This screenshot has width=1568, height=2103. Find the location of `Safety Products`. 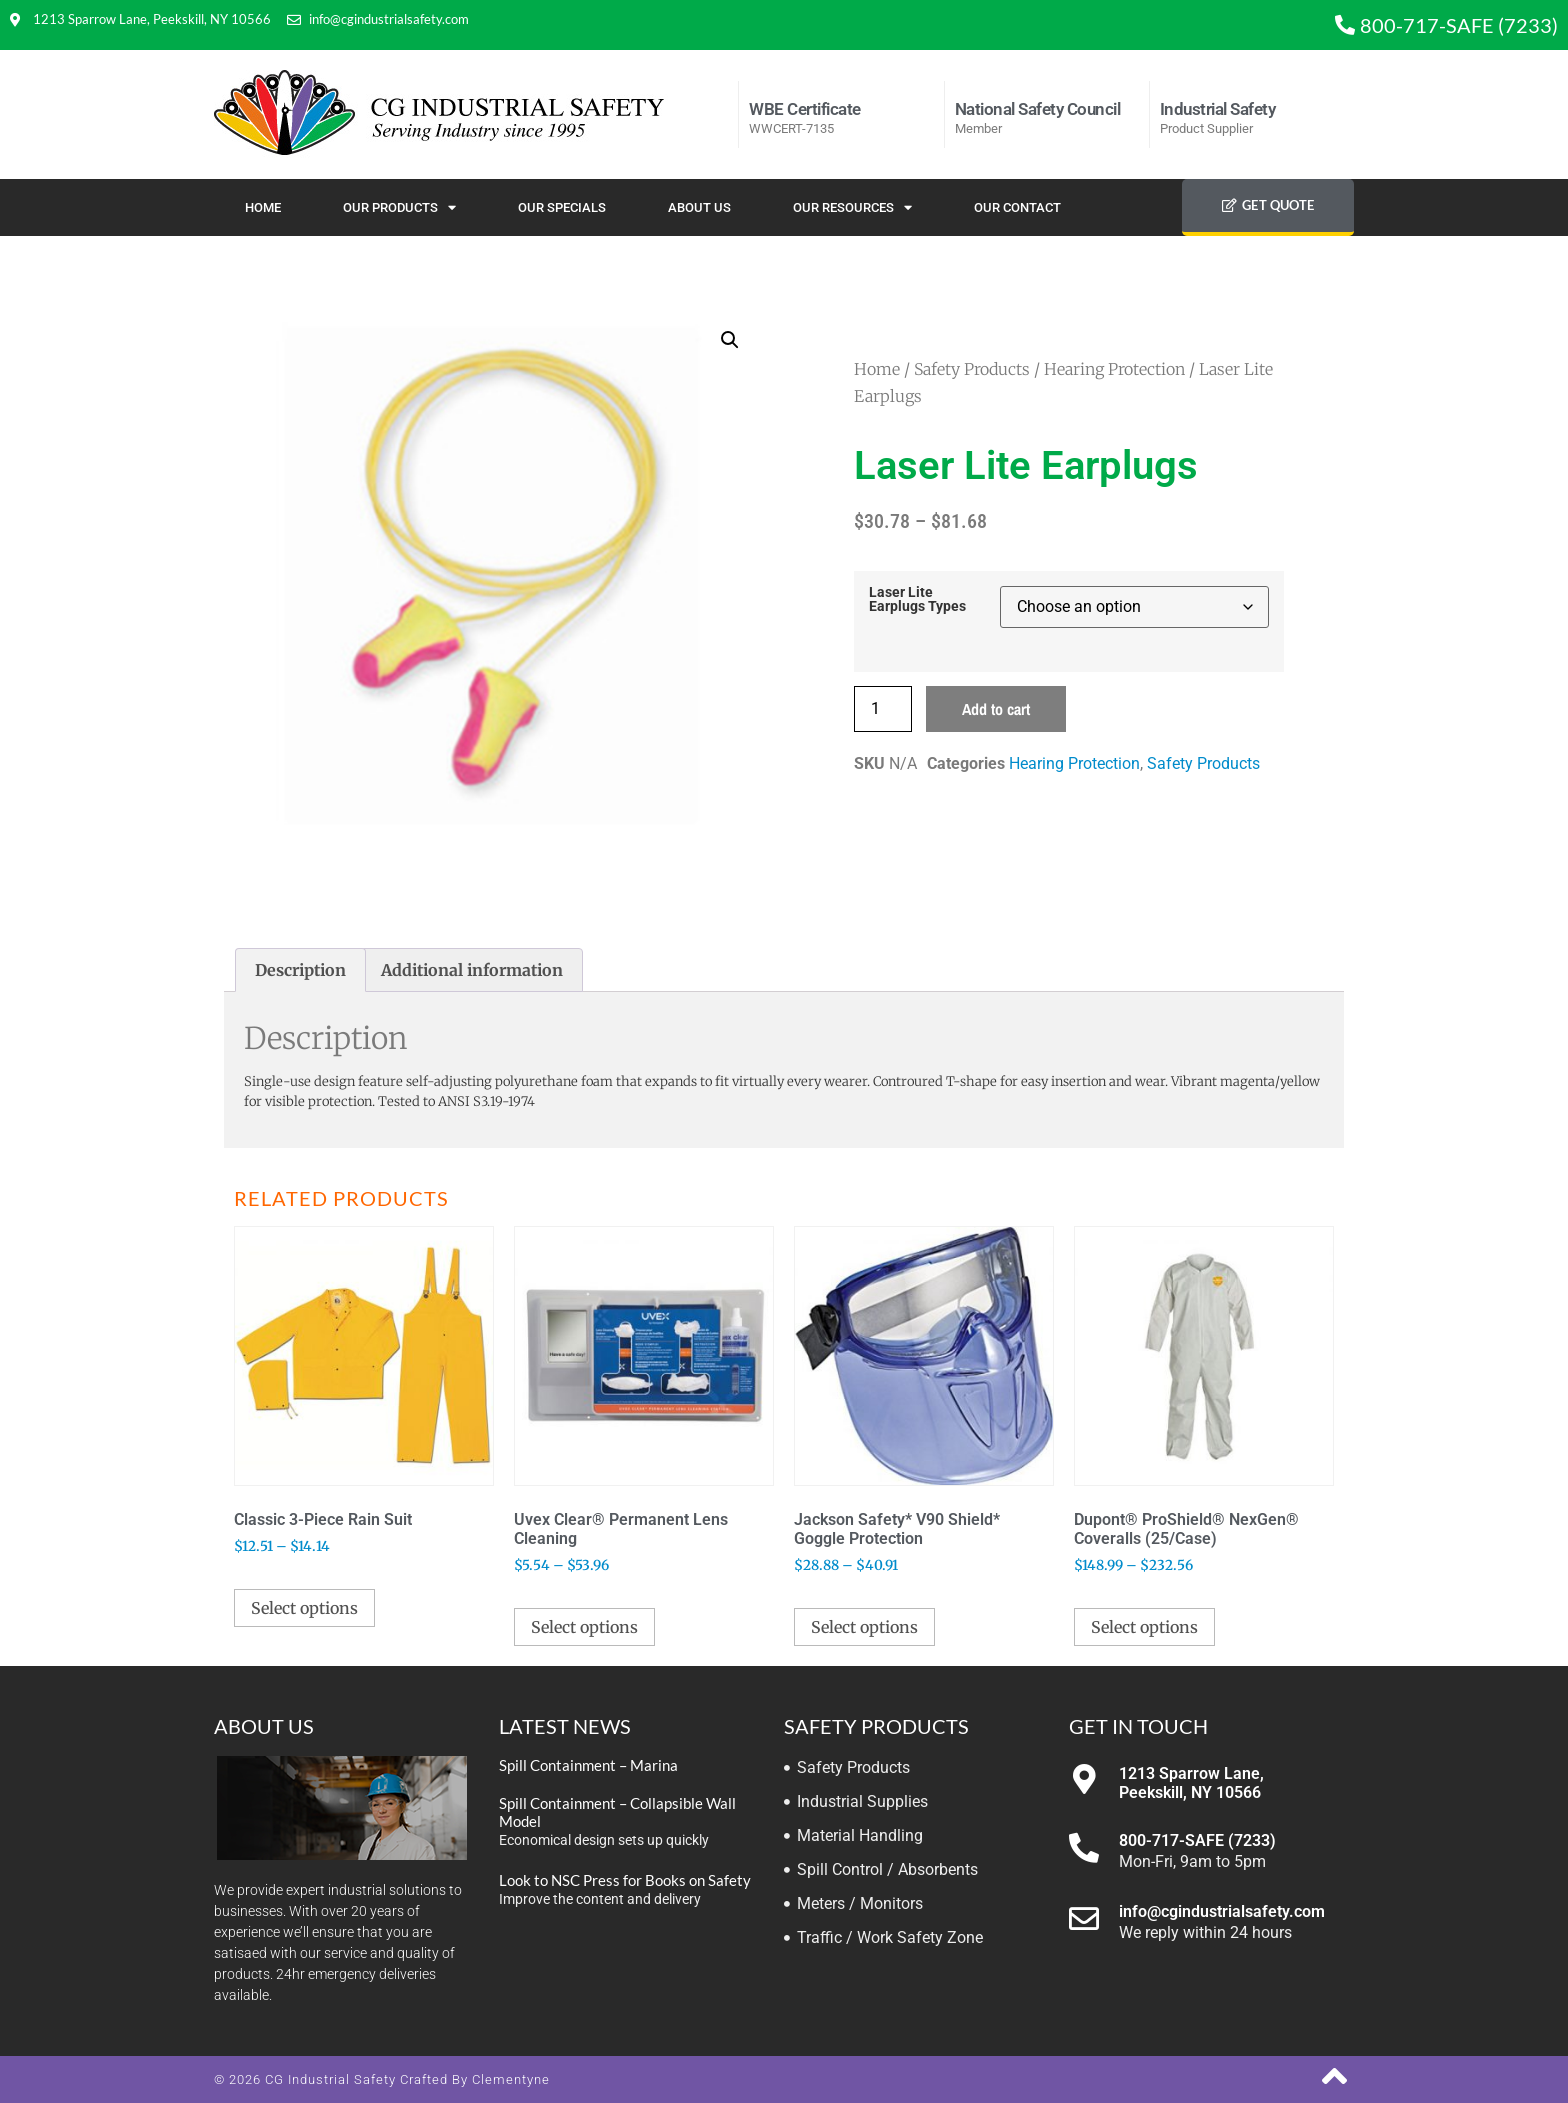

Safety Products is located at coordinates (972, 369).